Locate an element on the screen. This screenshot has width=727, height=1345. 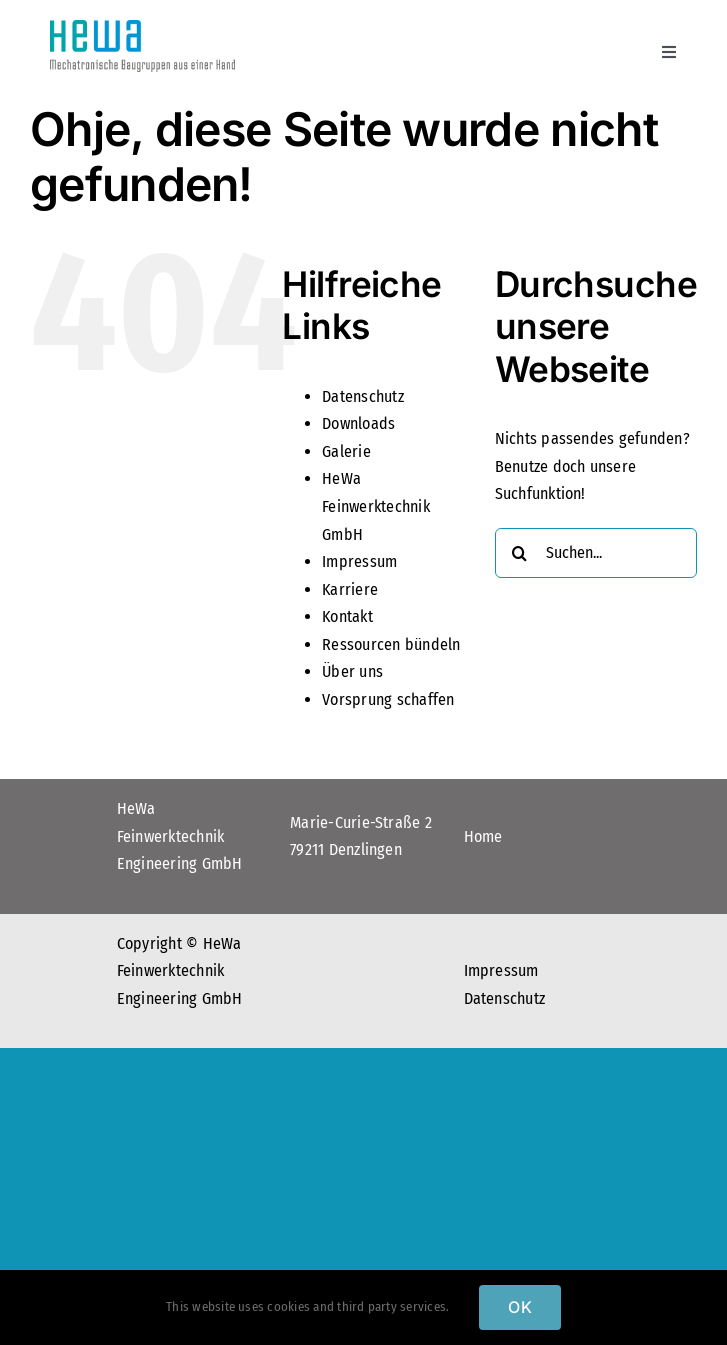
[Suche] is located at coordinates (520, 553).